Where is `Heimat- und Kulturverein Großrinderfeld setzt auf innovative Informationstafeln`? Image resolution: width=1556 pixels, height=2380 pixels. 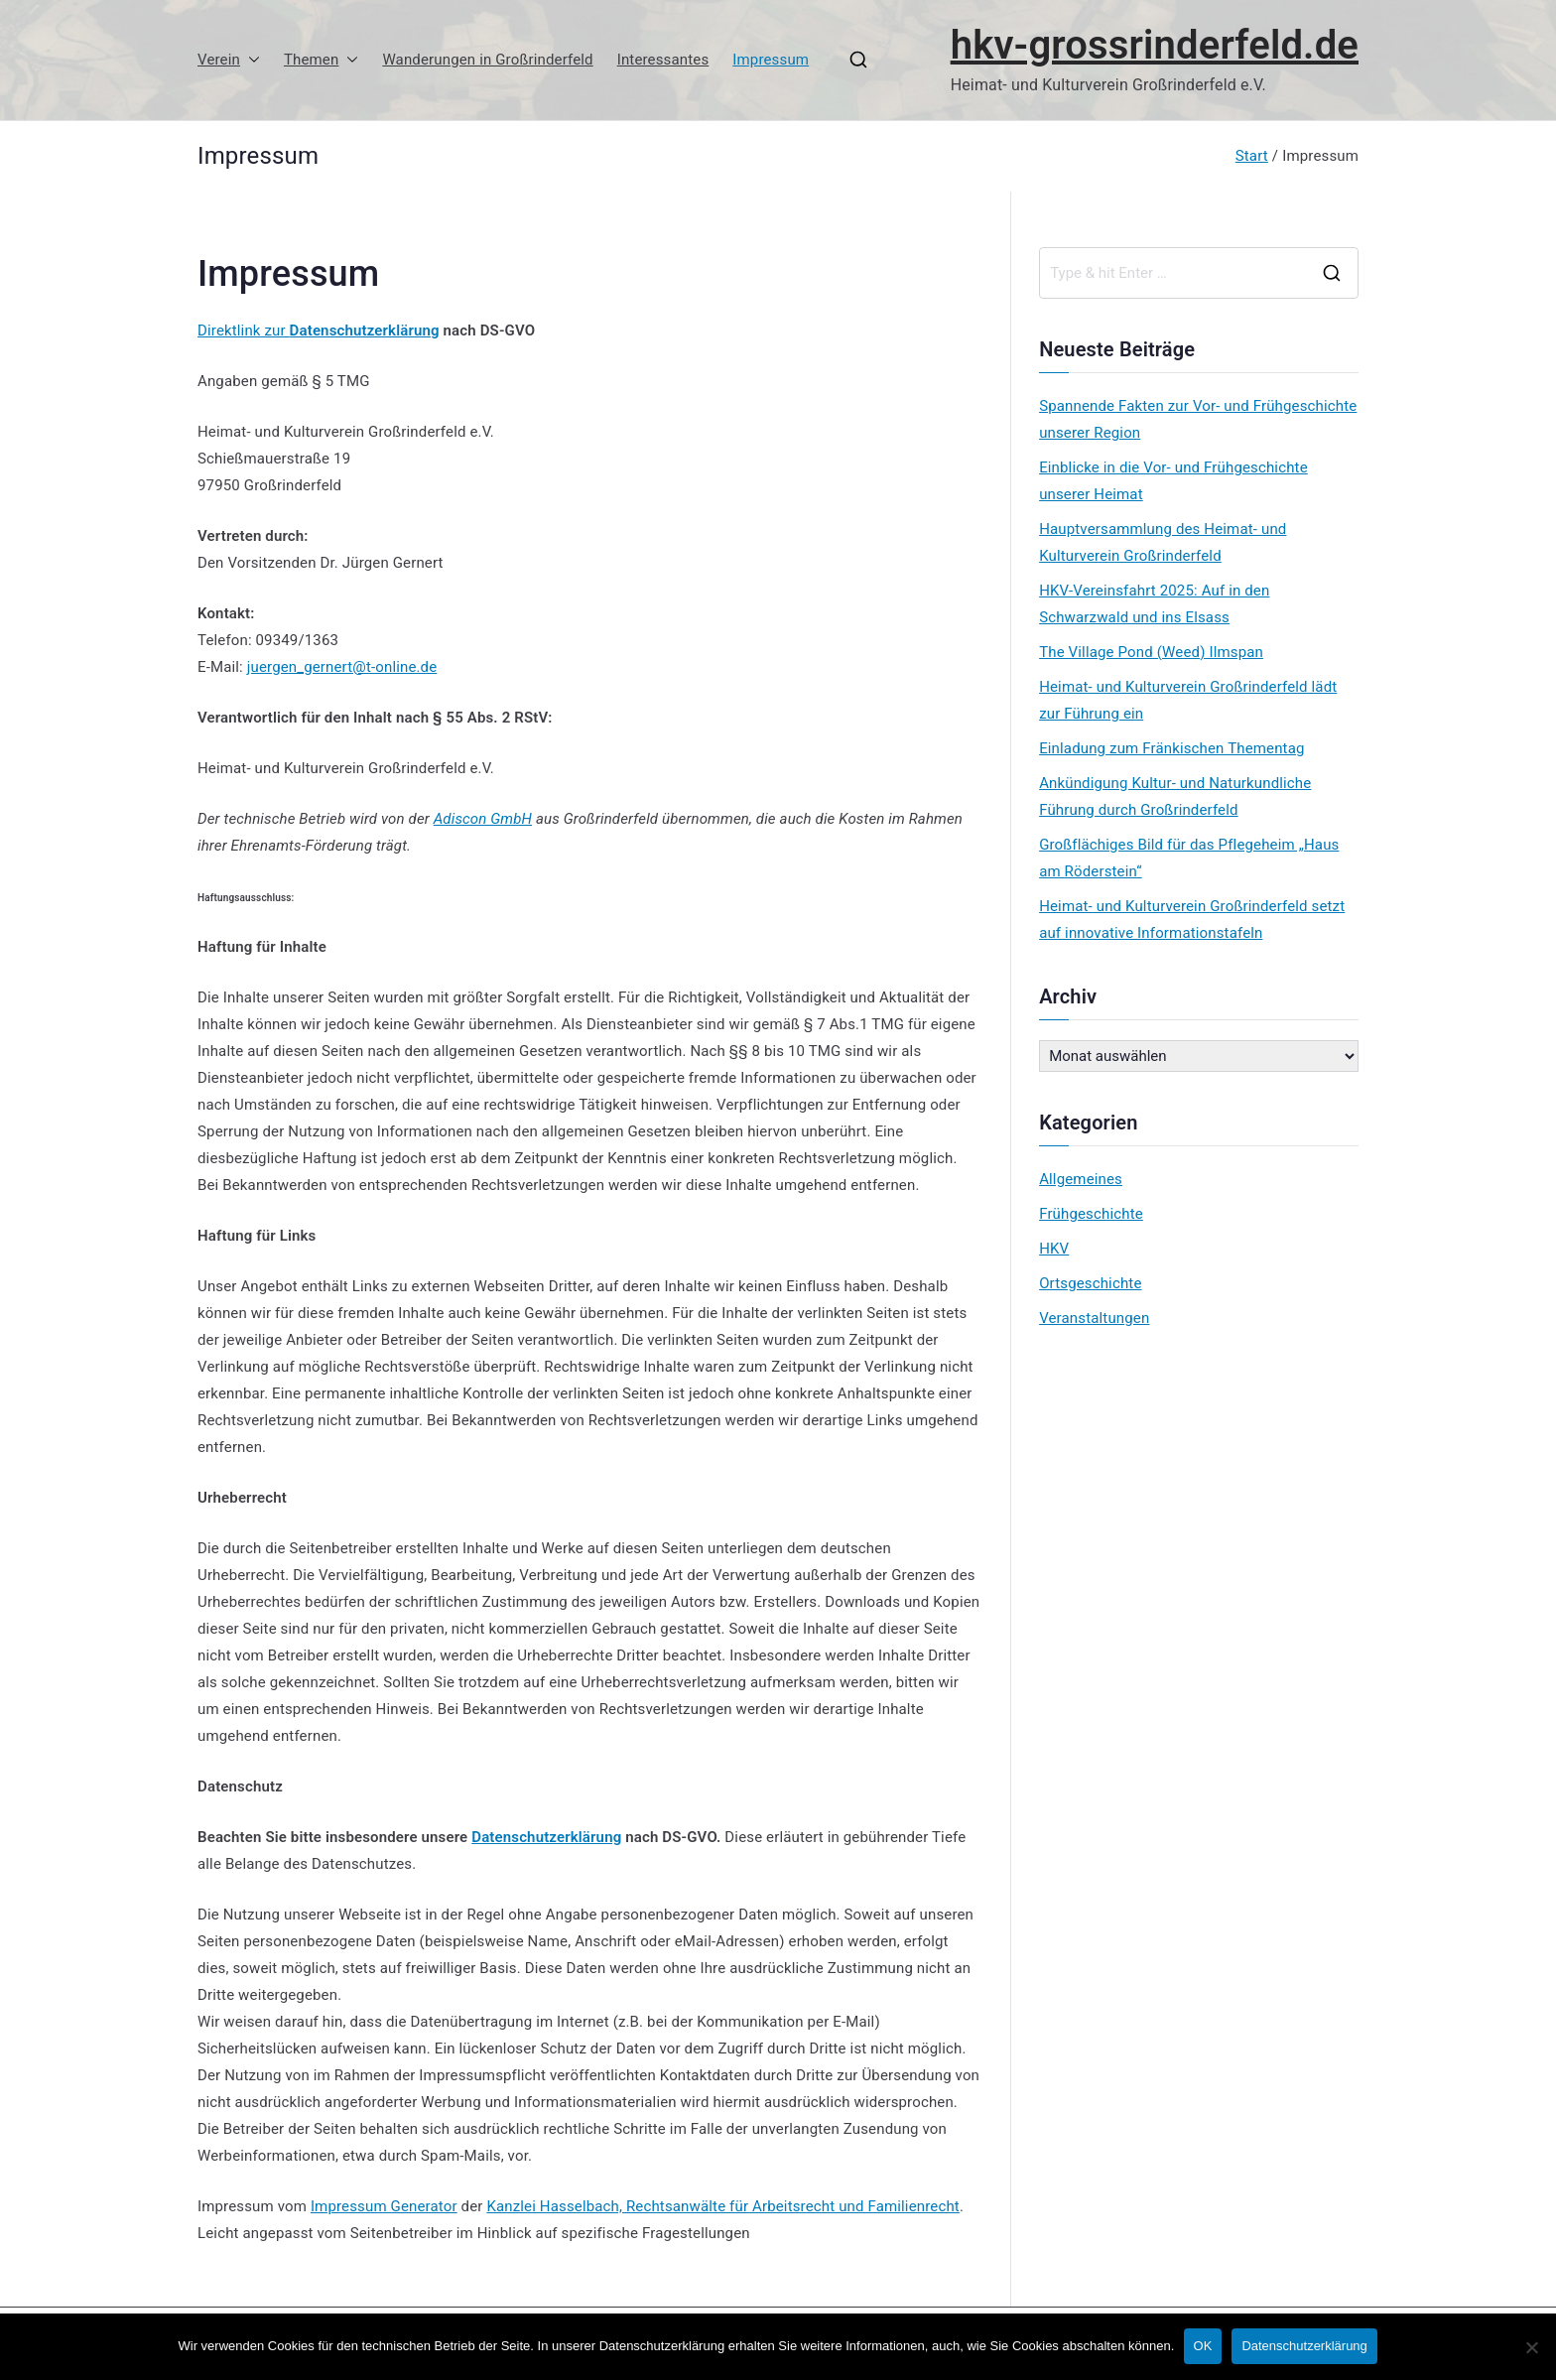
Heimat- und Kulturverein Großrinderfeld setzt auf innovative Informationstafeln is located at coordinates (1192, 919).